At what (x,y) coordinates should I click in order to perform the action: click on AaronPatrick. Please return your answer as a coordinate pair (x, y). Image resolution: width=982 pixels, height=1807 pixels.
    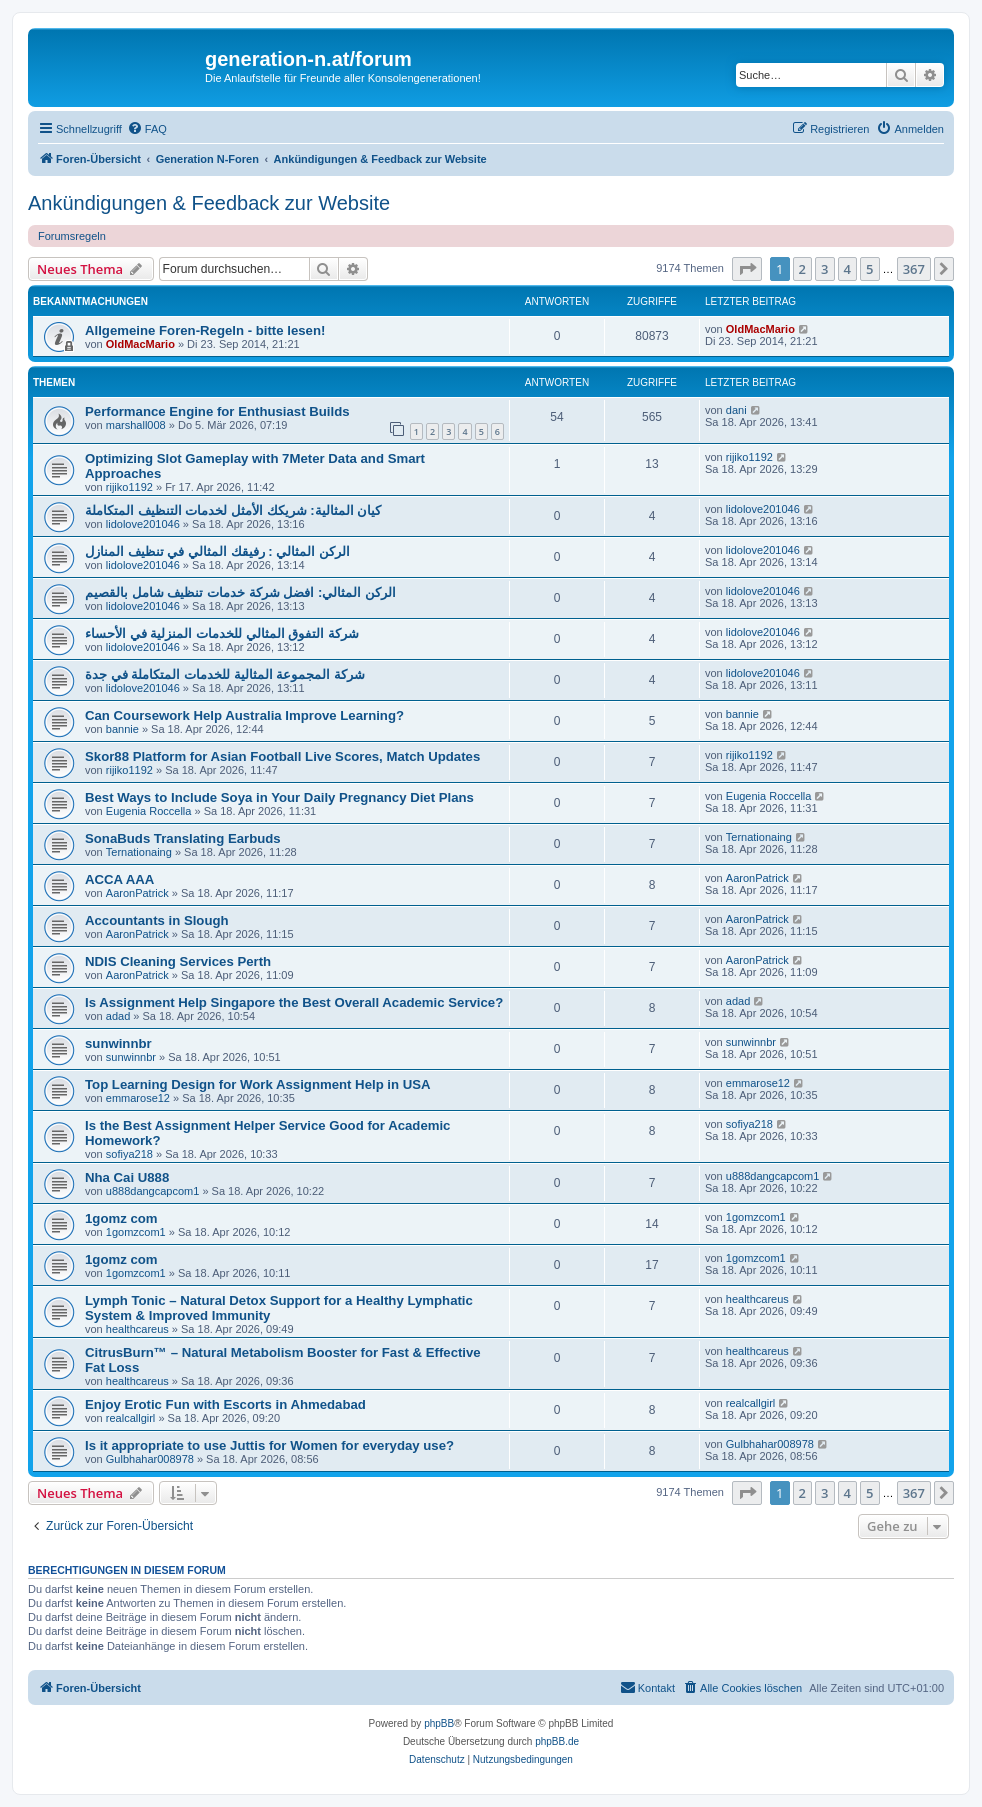
    Looking at the image, I should click on (137, 893).